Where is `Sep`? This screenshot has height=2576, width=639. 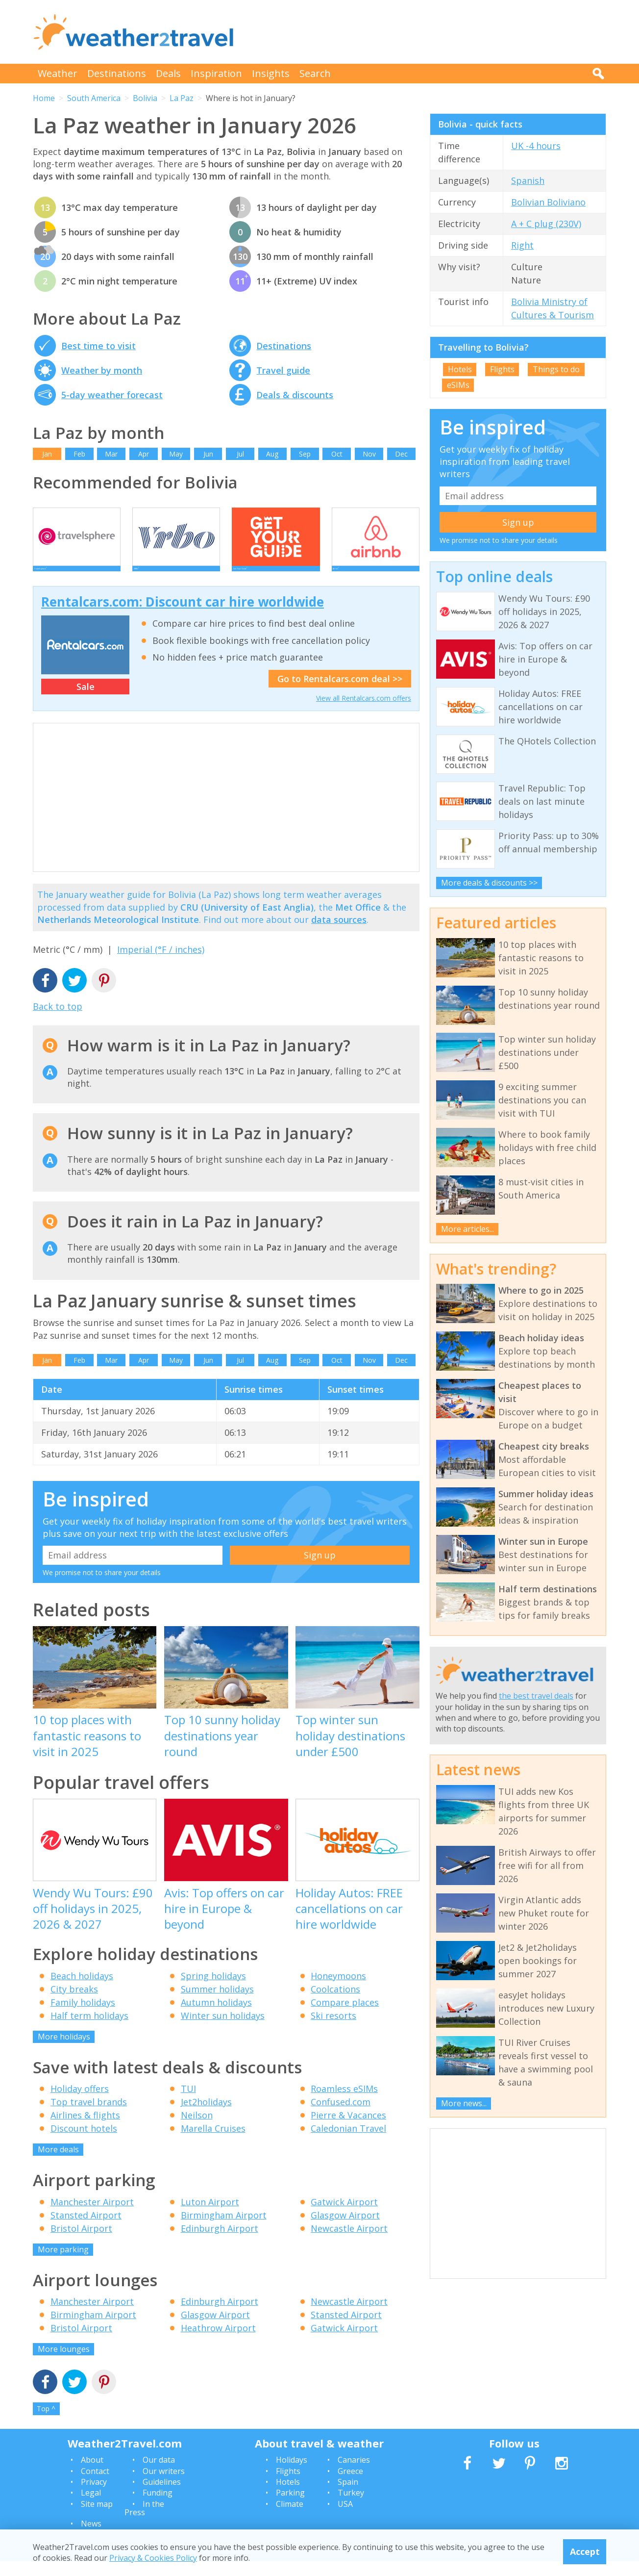 Sep is located at coordinates (305, 454).